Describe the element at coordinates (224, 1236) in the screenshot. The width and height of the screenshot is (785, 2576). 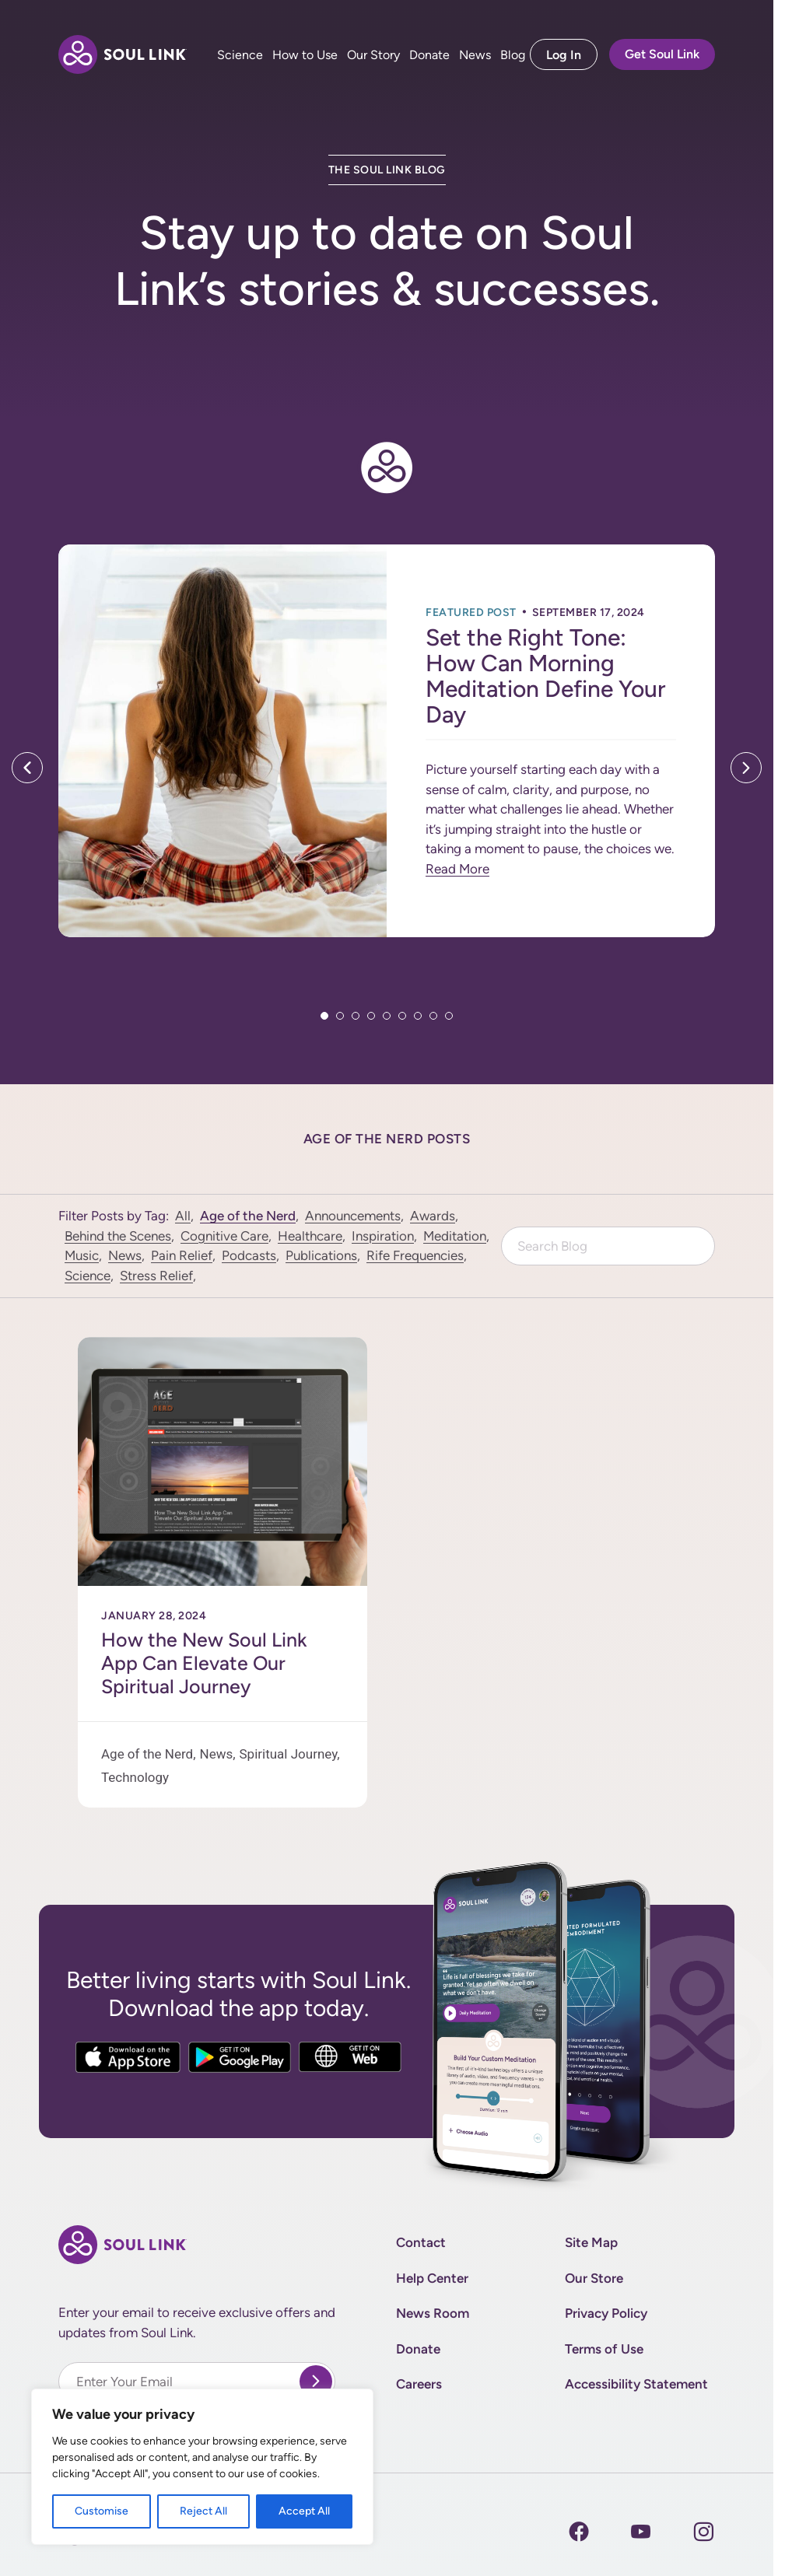
I see `Cognitive Care` at that location.